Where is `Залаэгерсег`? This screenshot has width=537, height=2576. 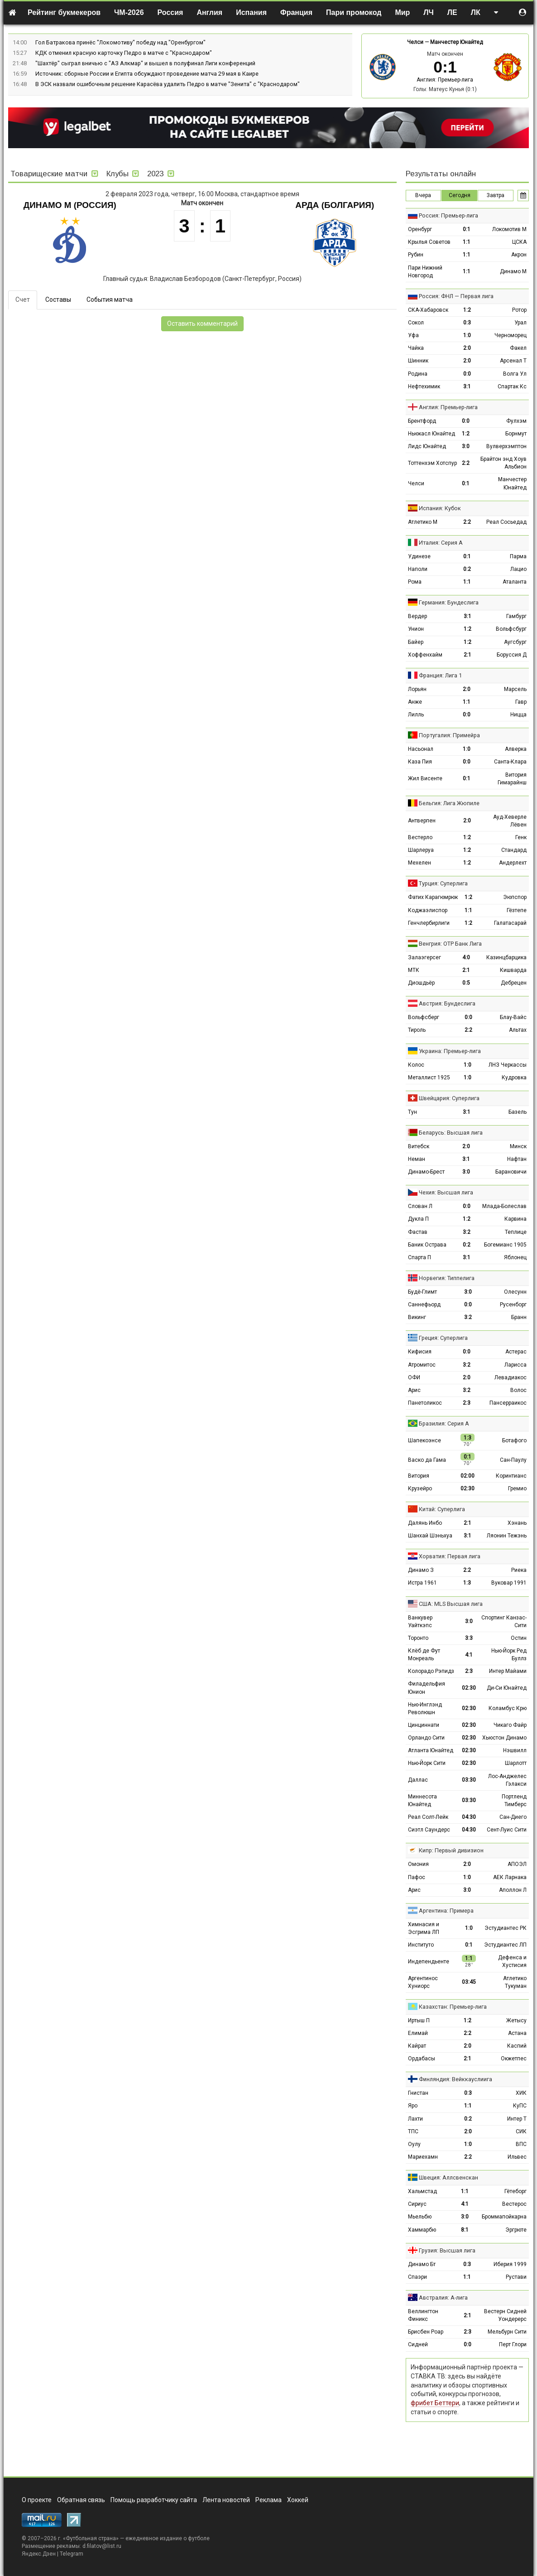
Залаэгерсег is located at coordinates (424, 957).